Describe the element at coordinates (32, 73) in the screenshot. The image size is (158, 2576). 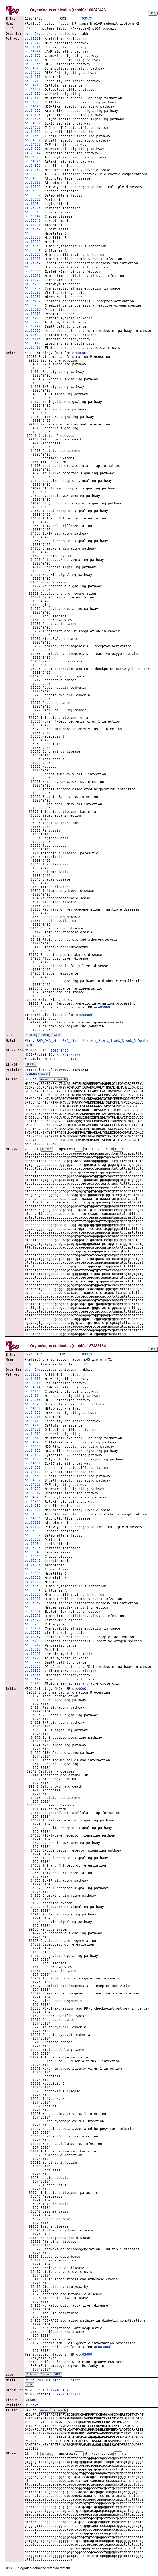
I see `ocu04151` at that location.